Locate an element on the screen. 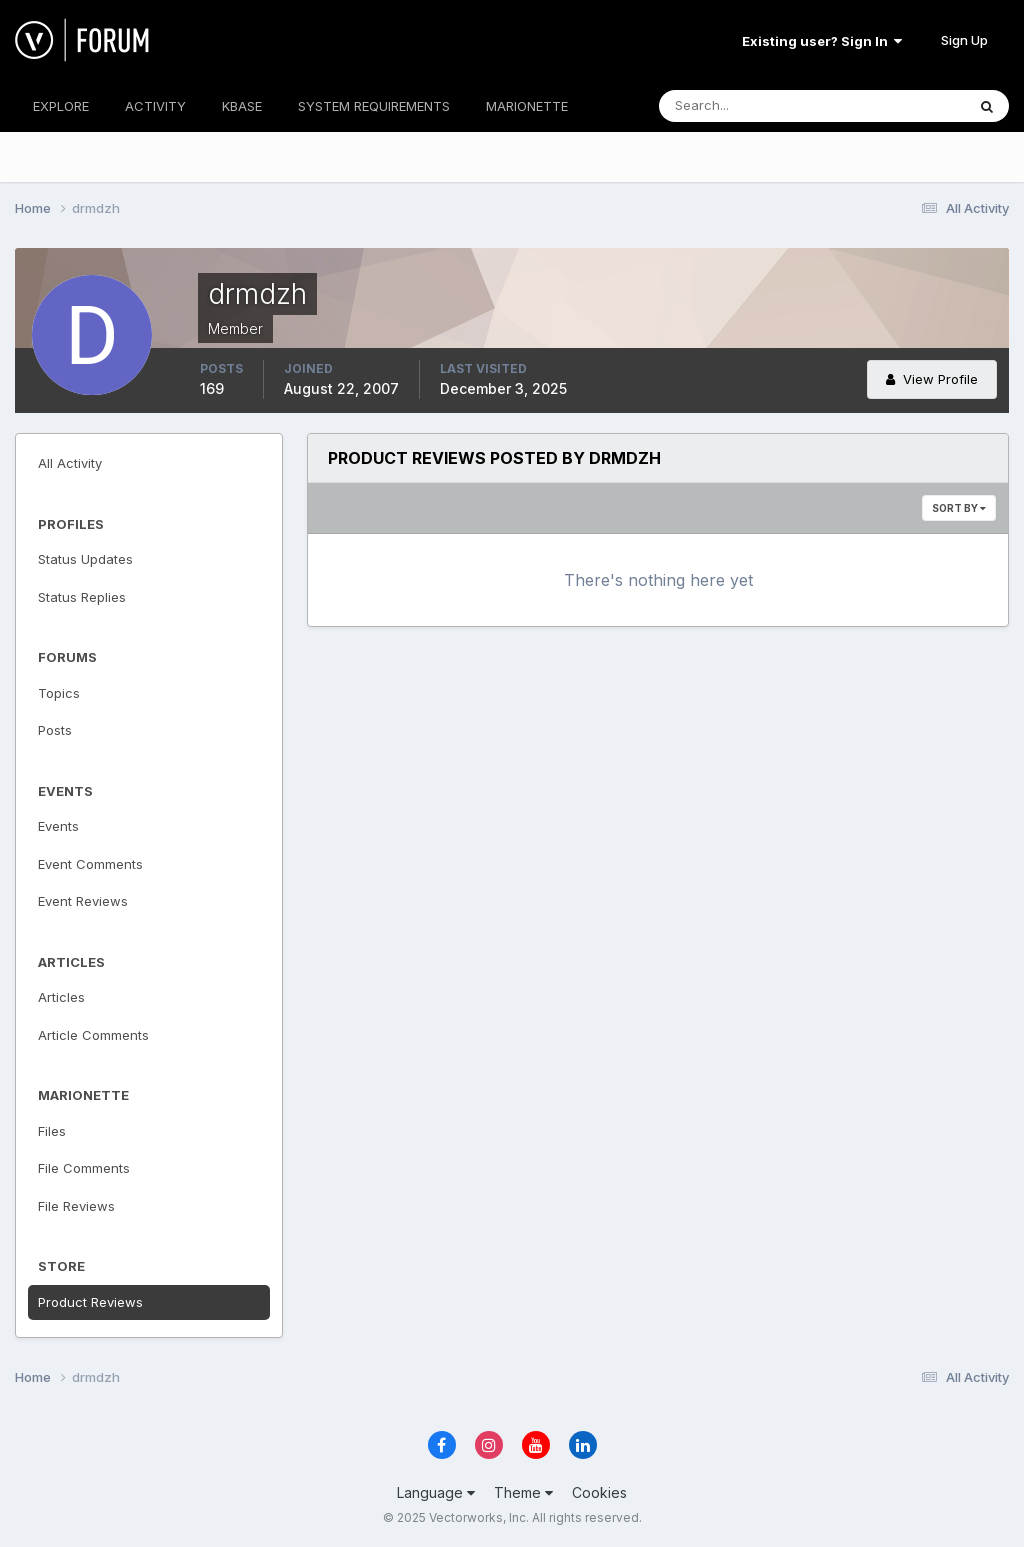 The width and height of the screenshot is (1024, 1547). KBASE is located at coordinates (242, 106).